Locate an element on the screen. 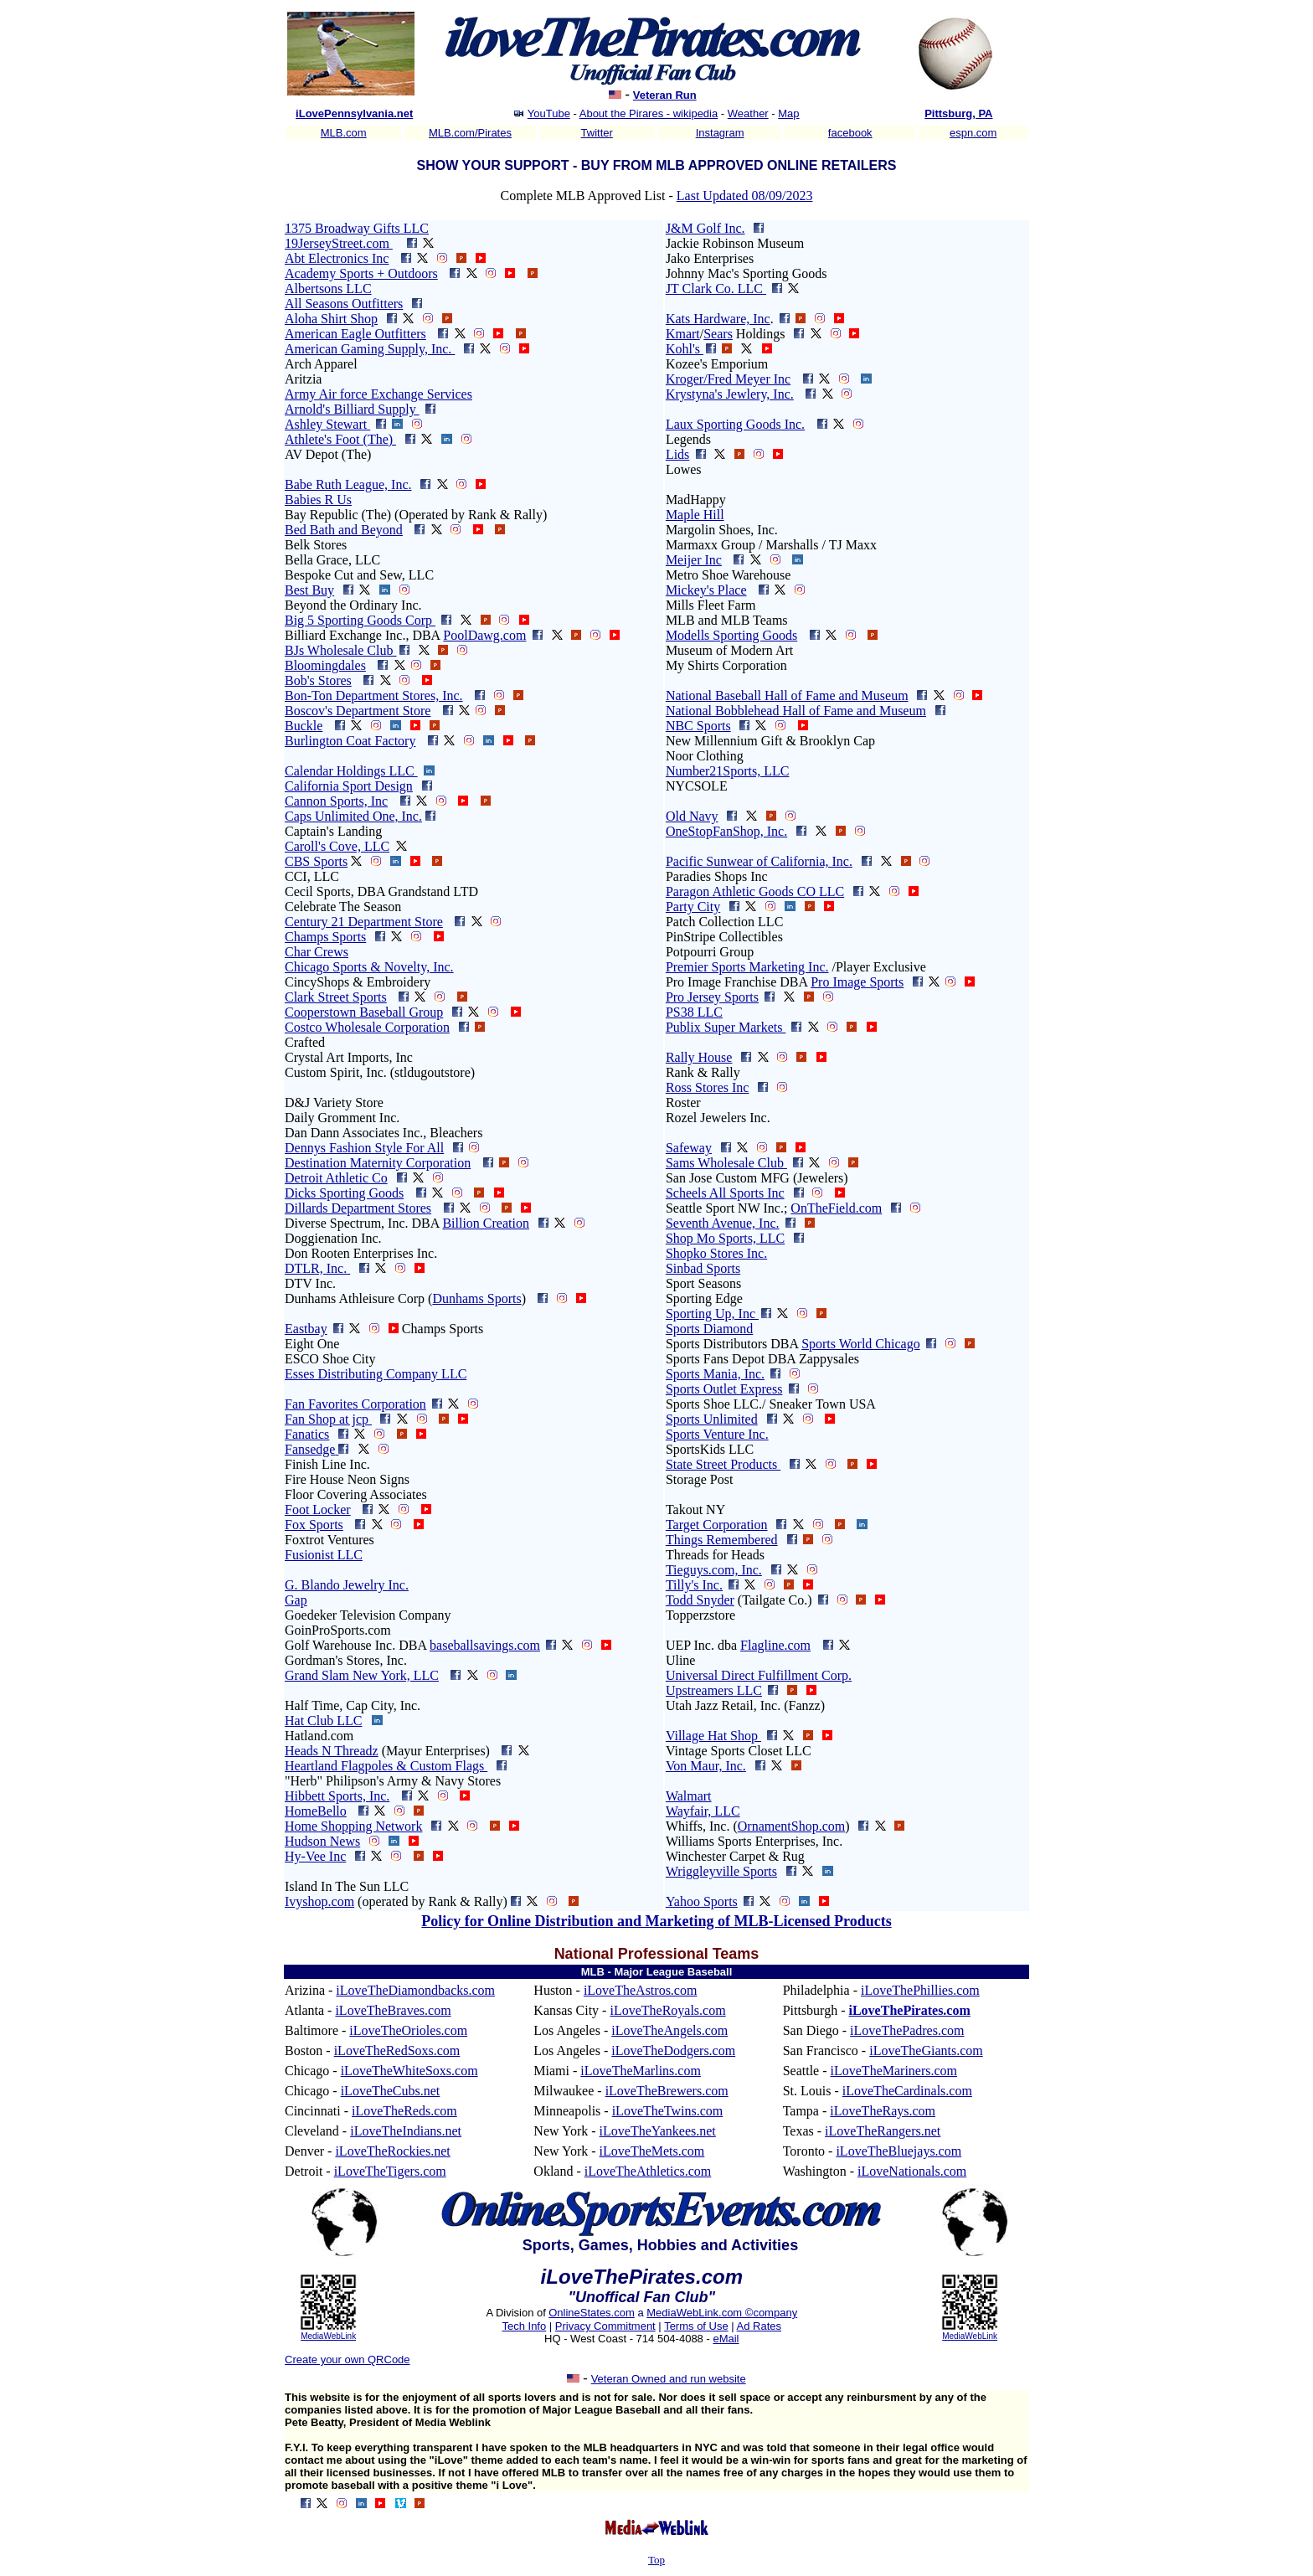  Yahoo Sports is located at coordinates (702, 1901).